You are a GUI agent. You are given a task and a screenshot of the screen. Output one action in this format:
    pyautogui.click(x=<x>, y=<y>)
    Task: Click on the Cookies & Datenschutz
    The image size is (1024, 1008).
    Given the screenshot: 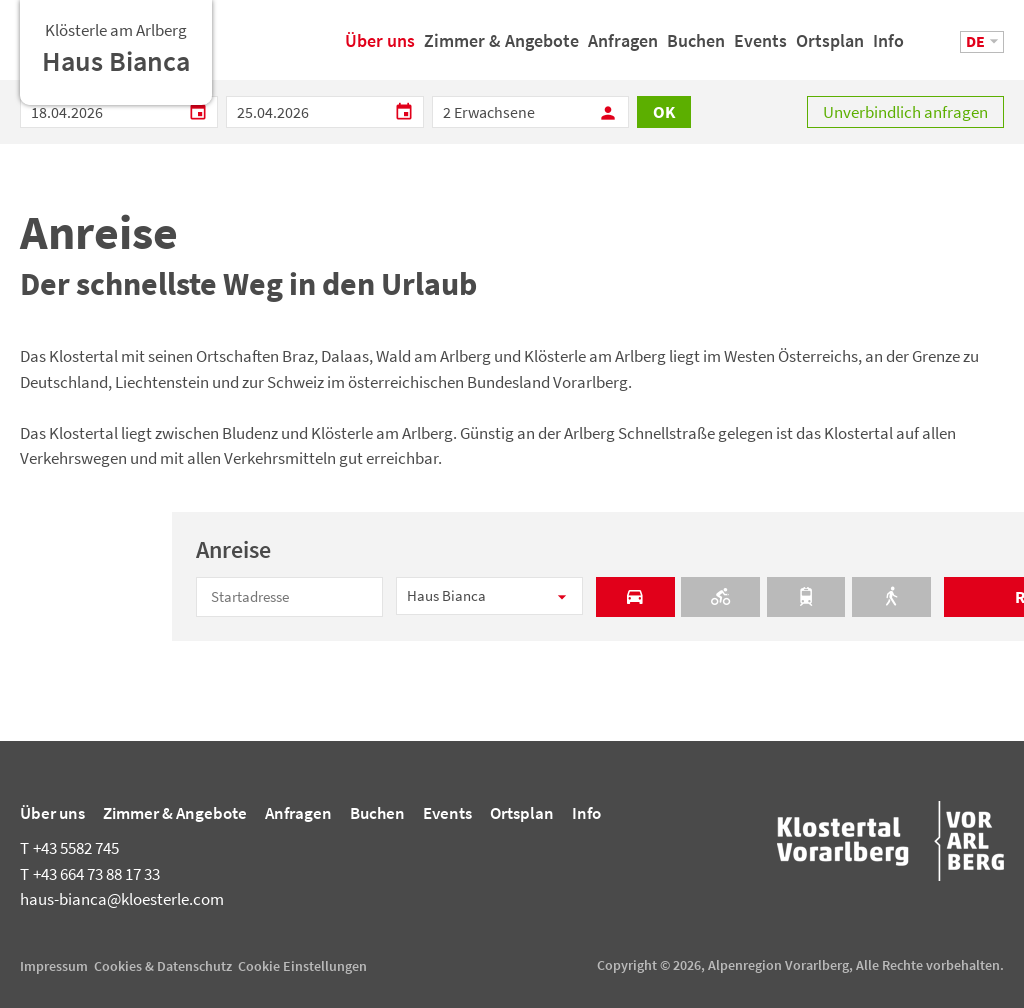 What is the action you would take?
    pyautogui.click(x=163, y=966)
    